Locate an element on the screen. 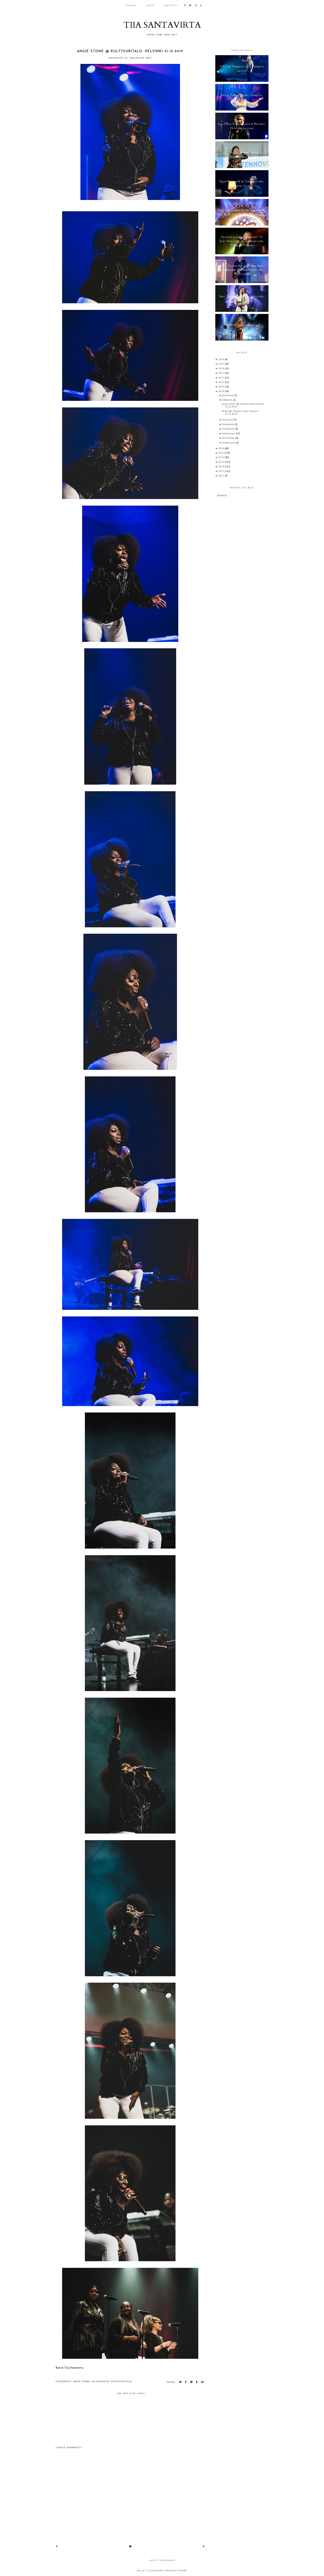 The width and height of the screenshot is (324, 2576). 2026 is located at coordinates (221, 359).